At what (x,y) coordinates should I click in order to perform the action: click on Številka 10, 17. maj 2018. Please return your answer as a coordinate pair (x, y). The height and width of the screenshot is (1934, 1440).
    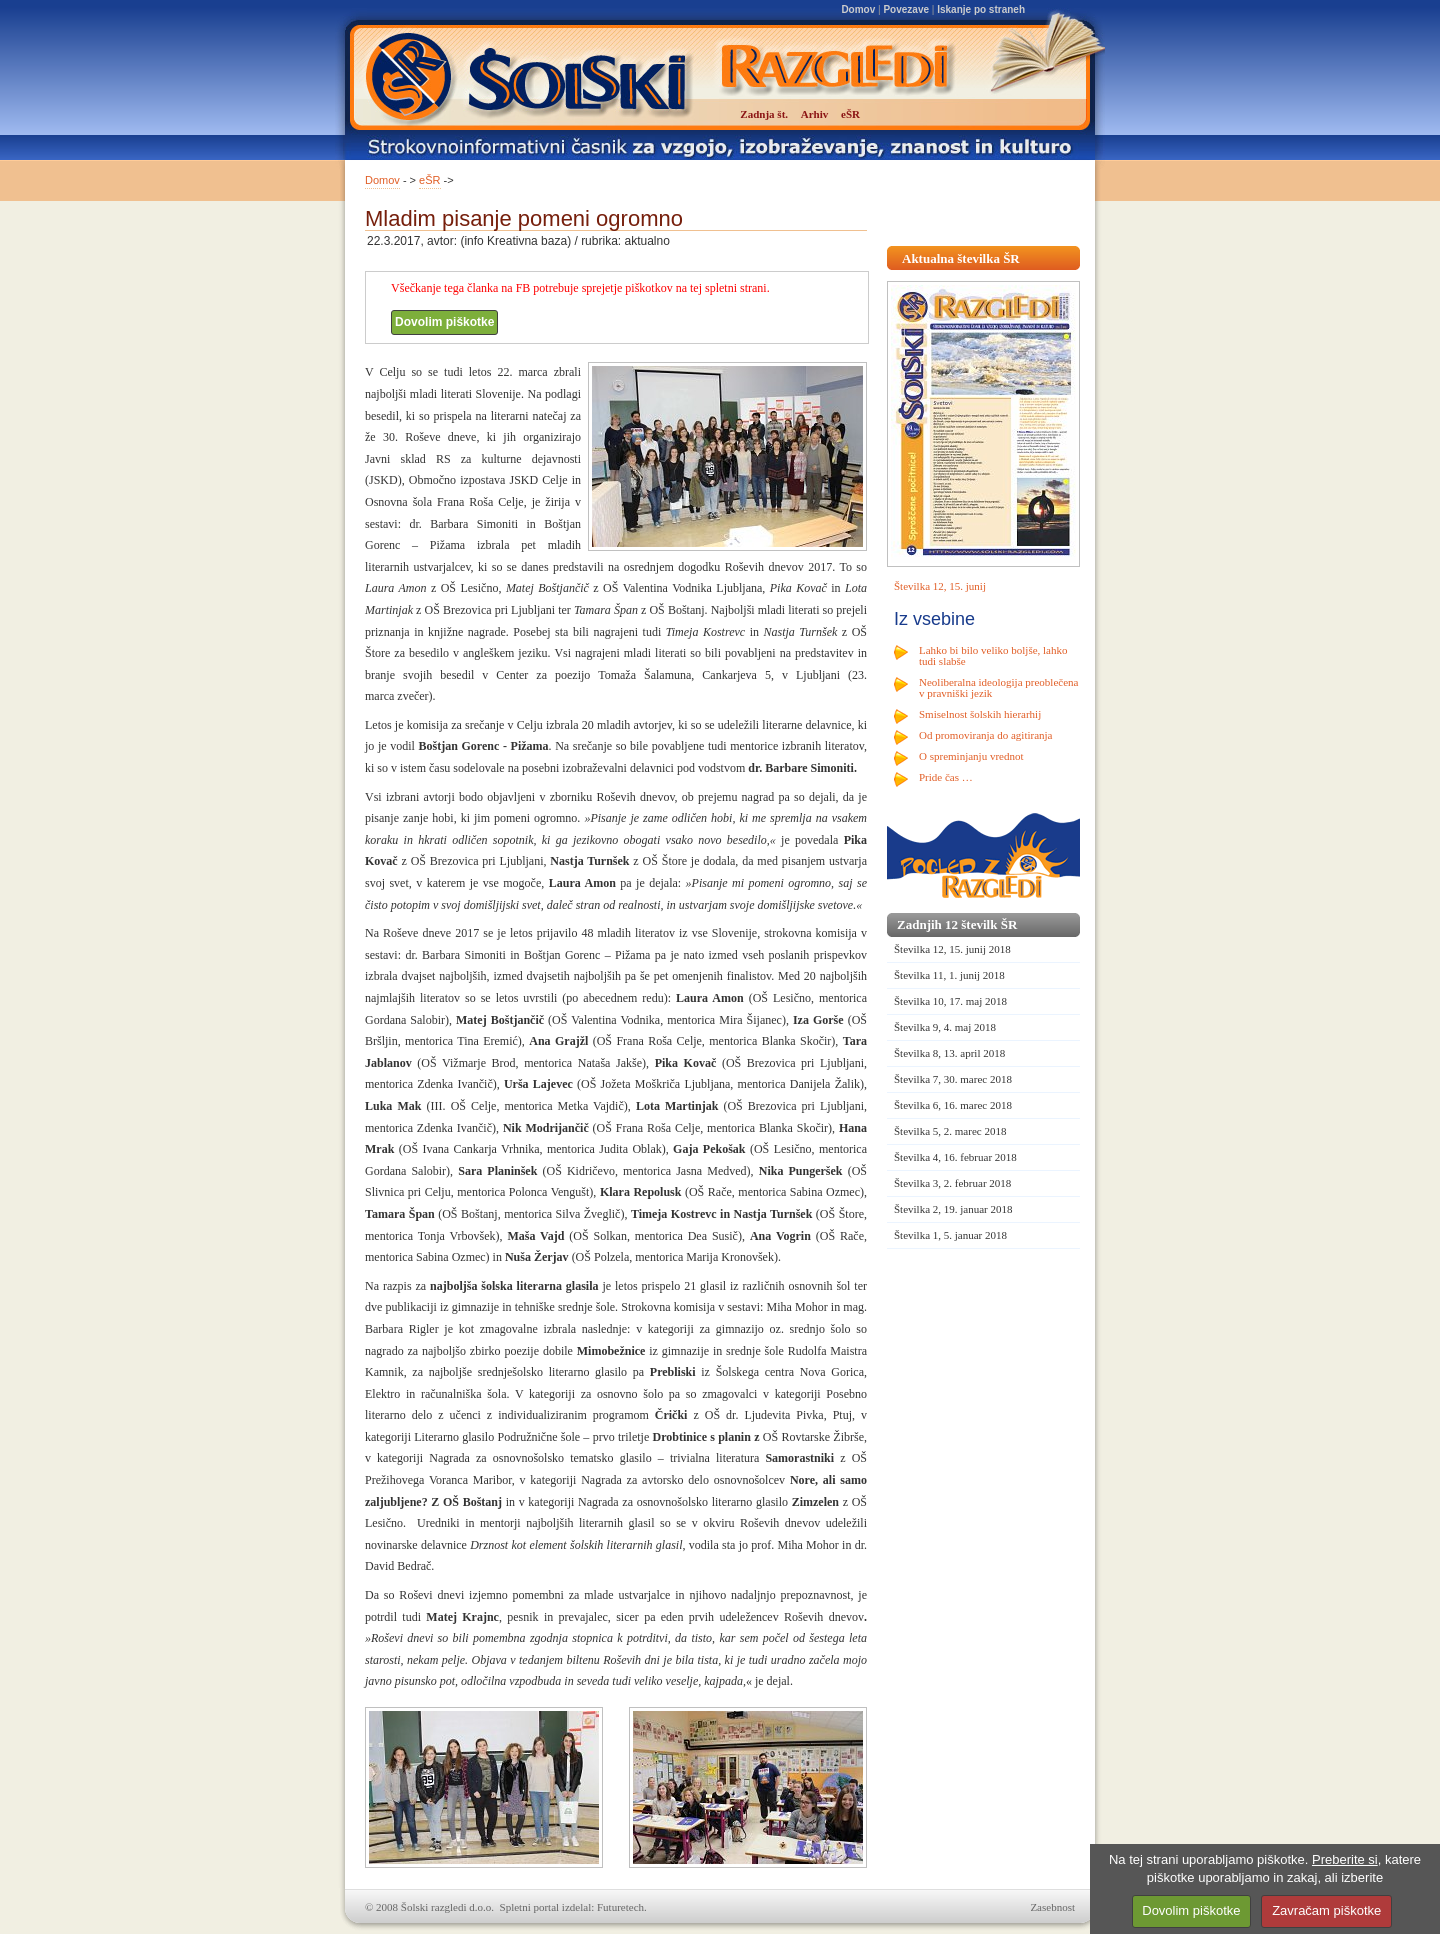
    Looking at the image, I should click on (950, 1001).